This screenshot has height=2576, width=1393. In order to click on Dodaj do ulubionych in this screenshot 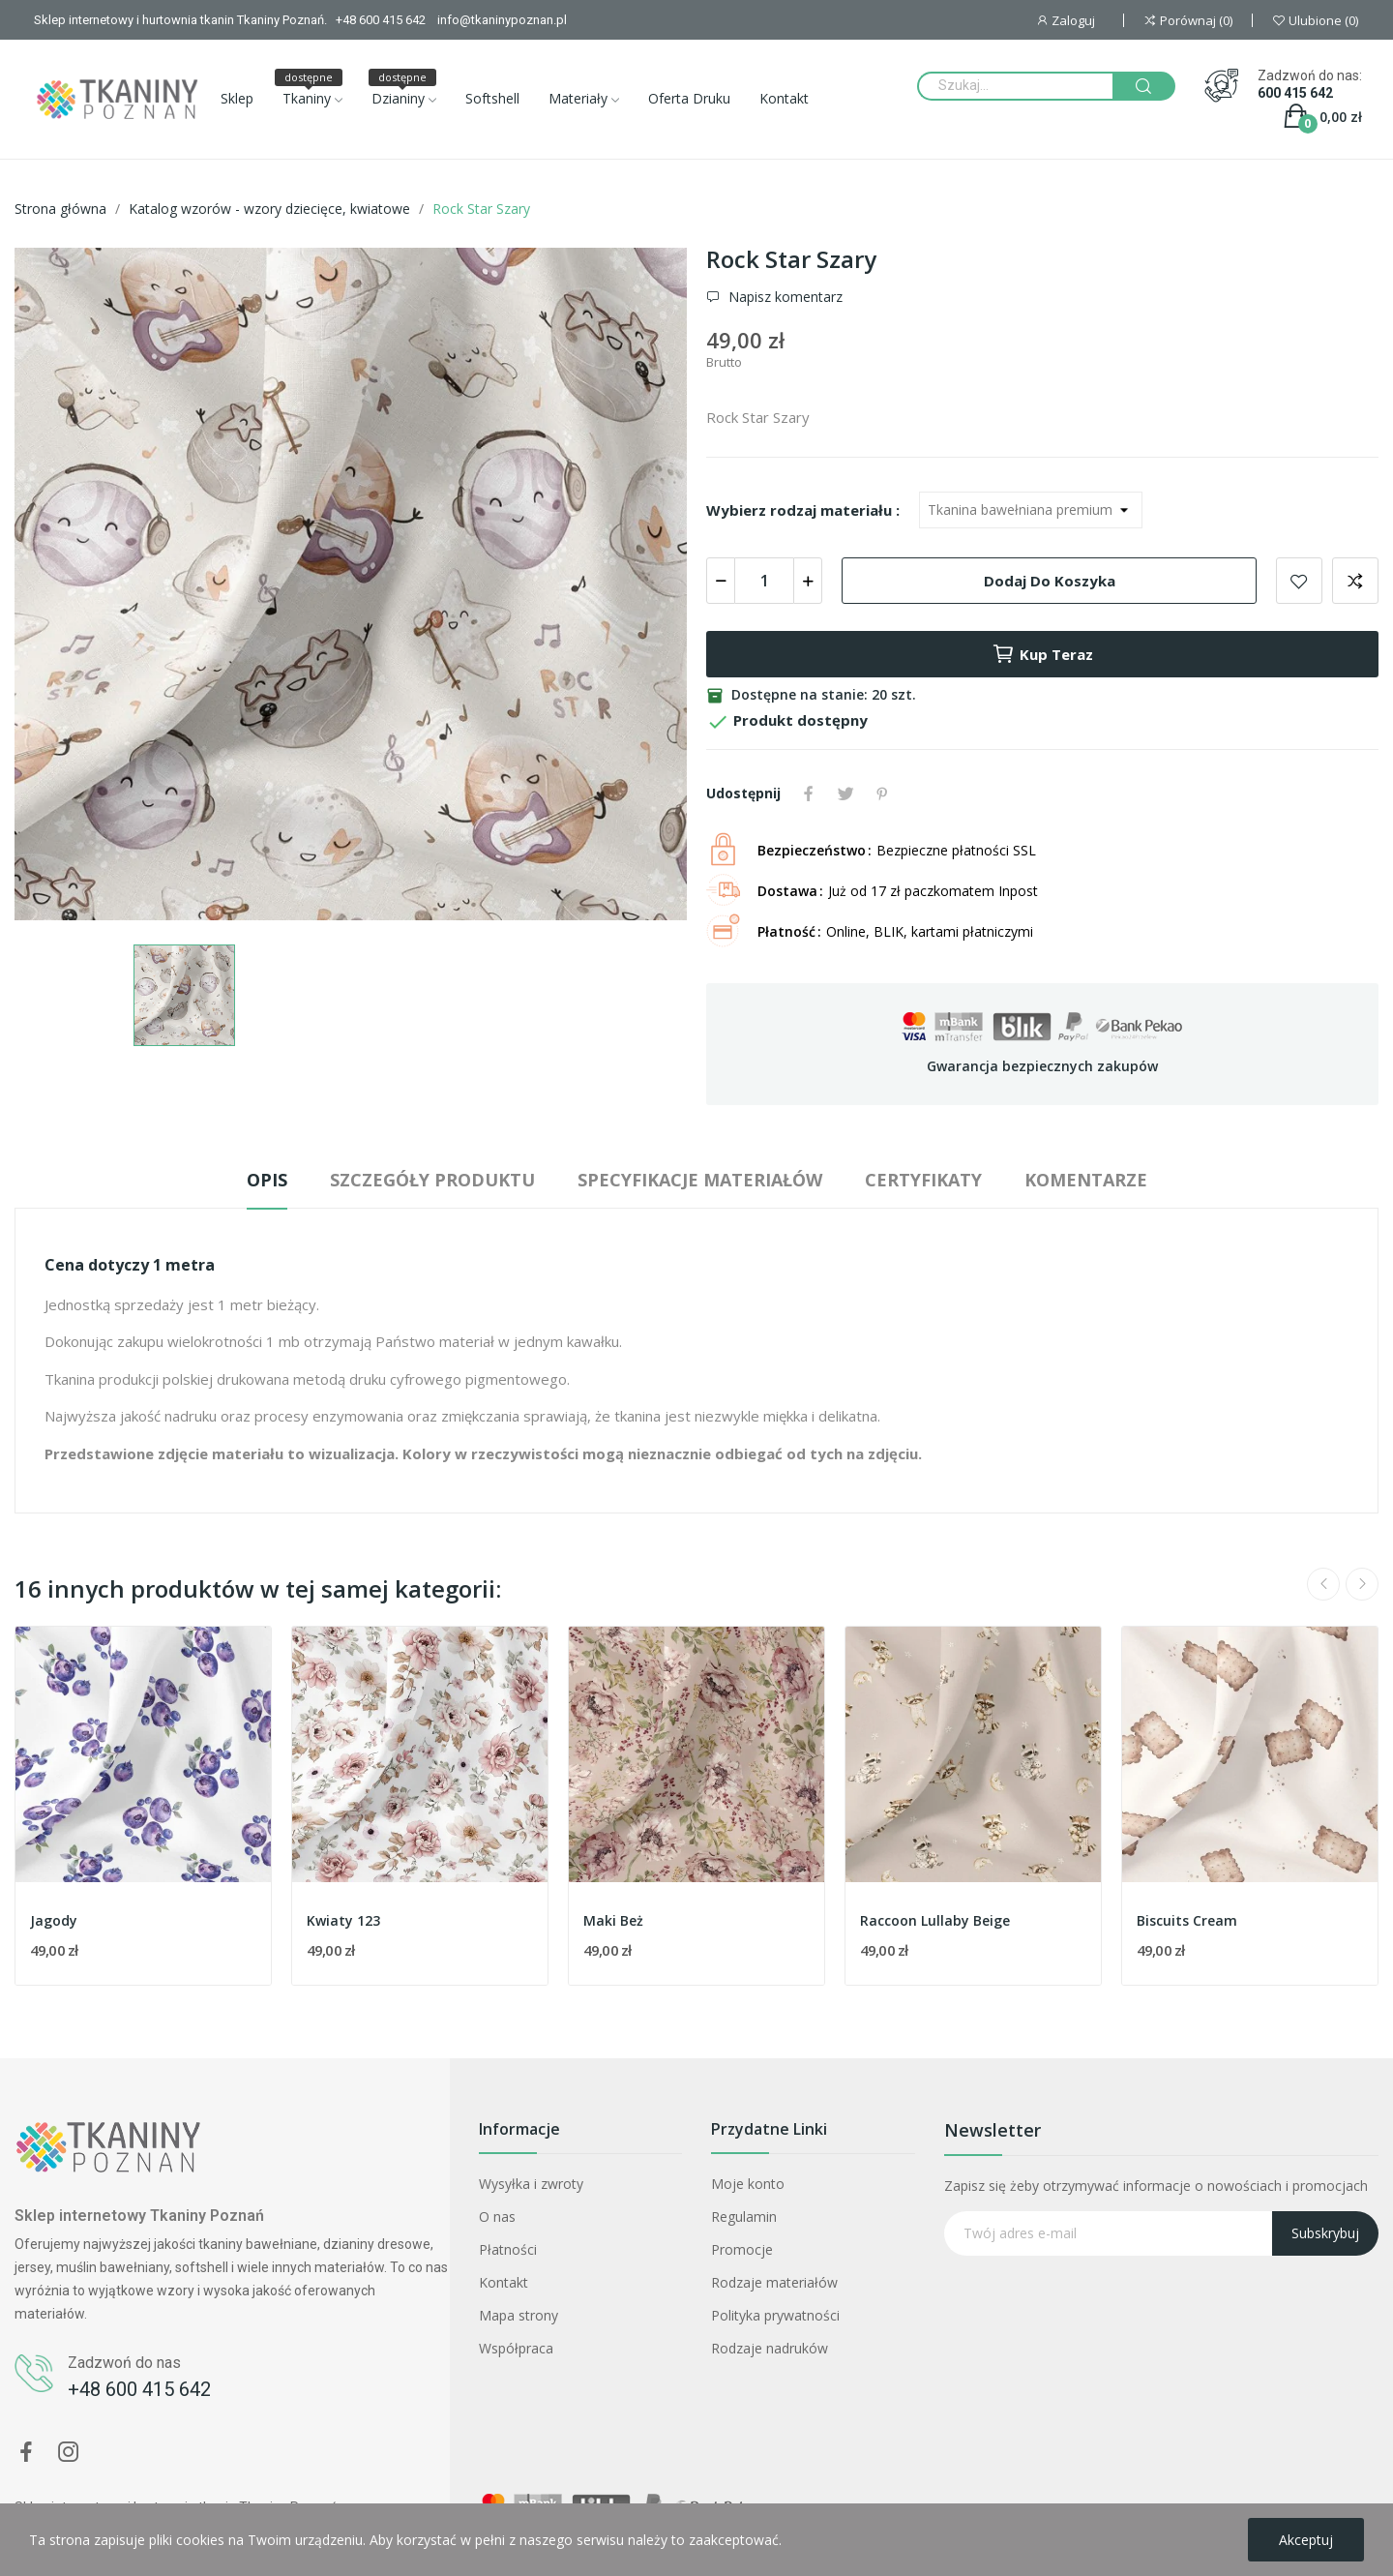, I will do `click(1299, 580)`.